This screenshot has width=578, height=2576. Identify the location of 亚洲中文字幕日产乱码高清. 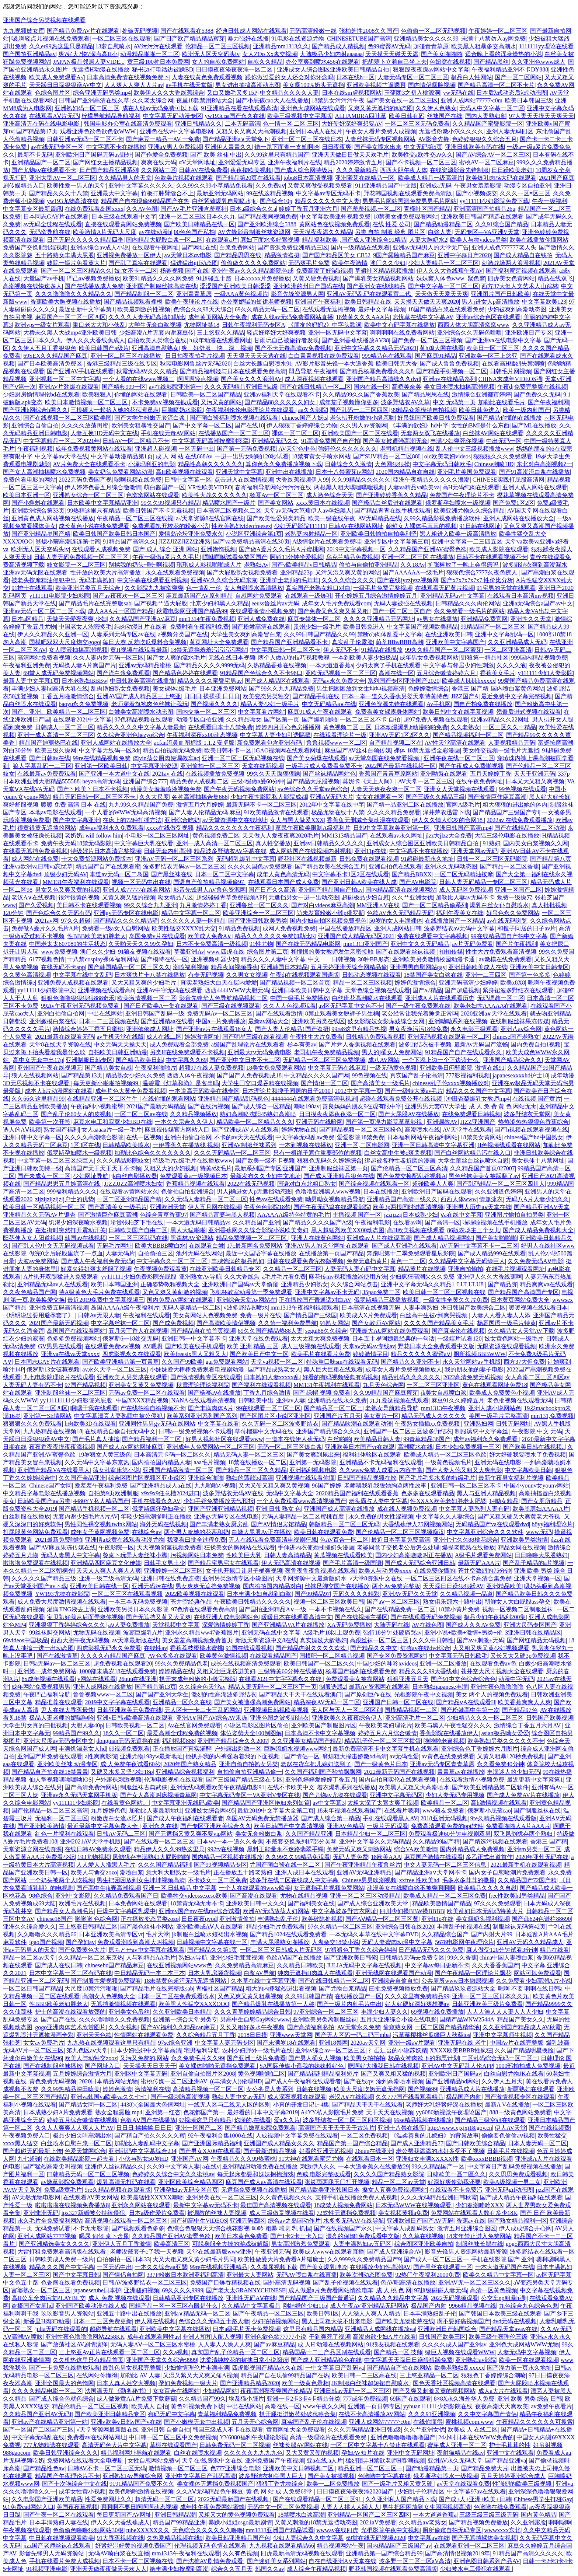
(200, 2476).